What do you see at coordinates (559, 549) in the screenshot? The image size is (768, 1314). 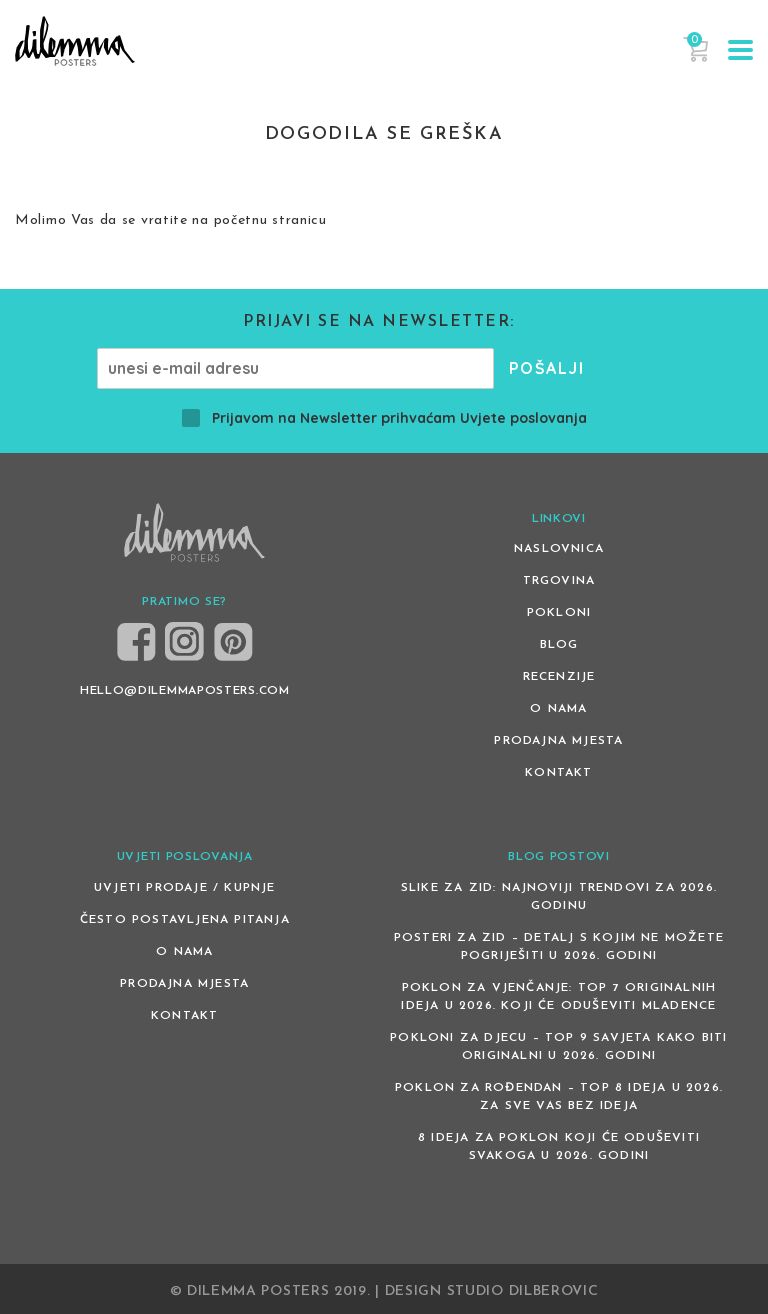 I see `Naslovnica` at bounding box center [559, 549].